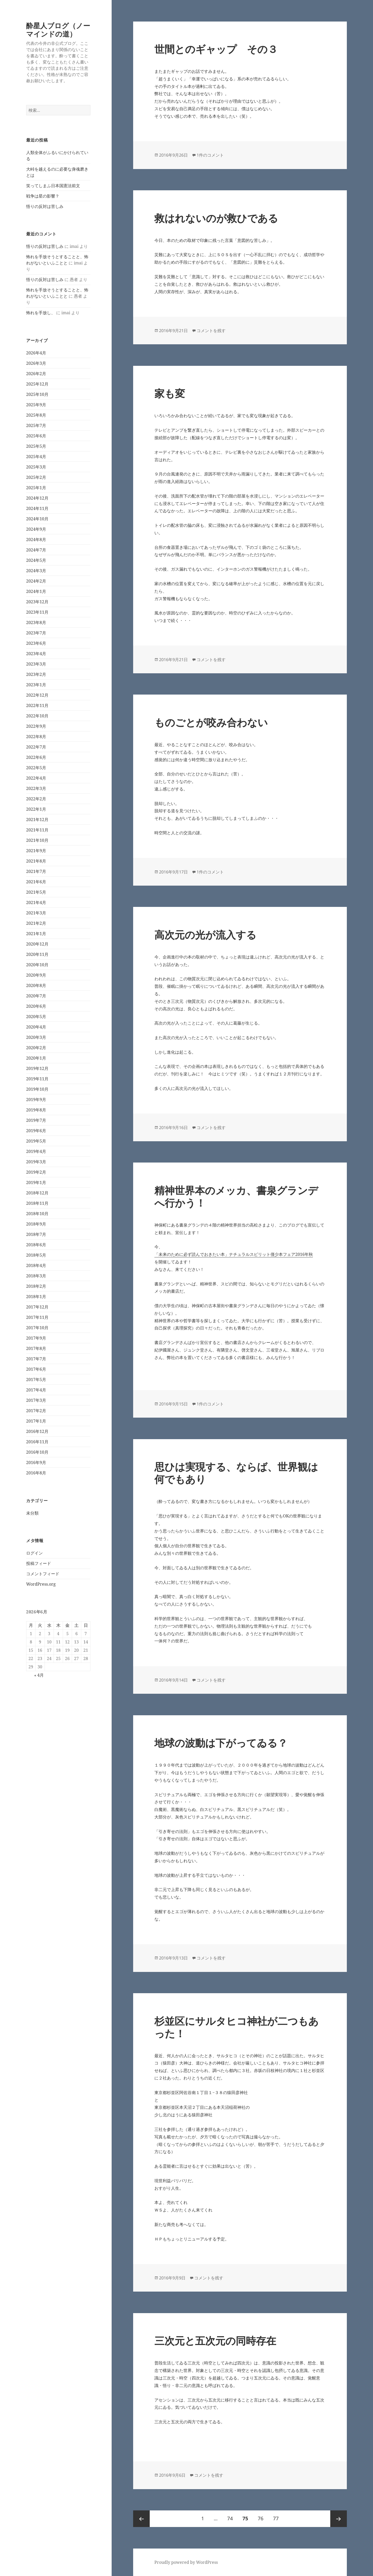  What do you see at coordinates (36, 1172) in the screenshot?
I see `2019年2月` at bounding box center [36, 1172].